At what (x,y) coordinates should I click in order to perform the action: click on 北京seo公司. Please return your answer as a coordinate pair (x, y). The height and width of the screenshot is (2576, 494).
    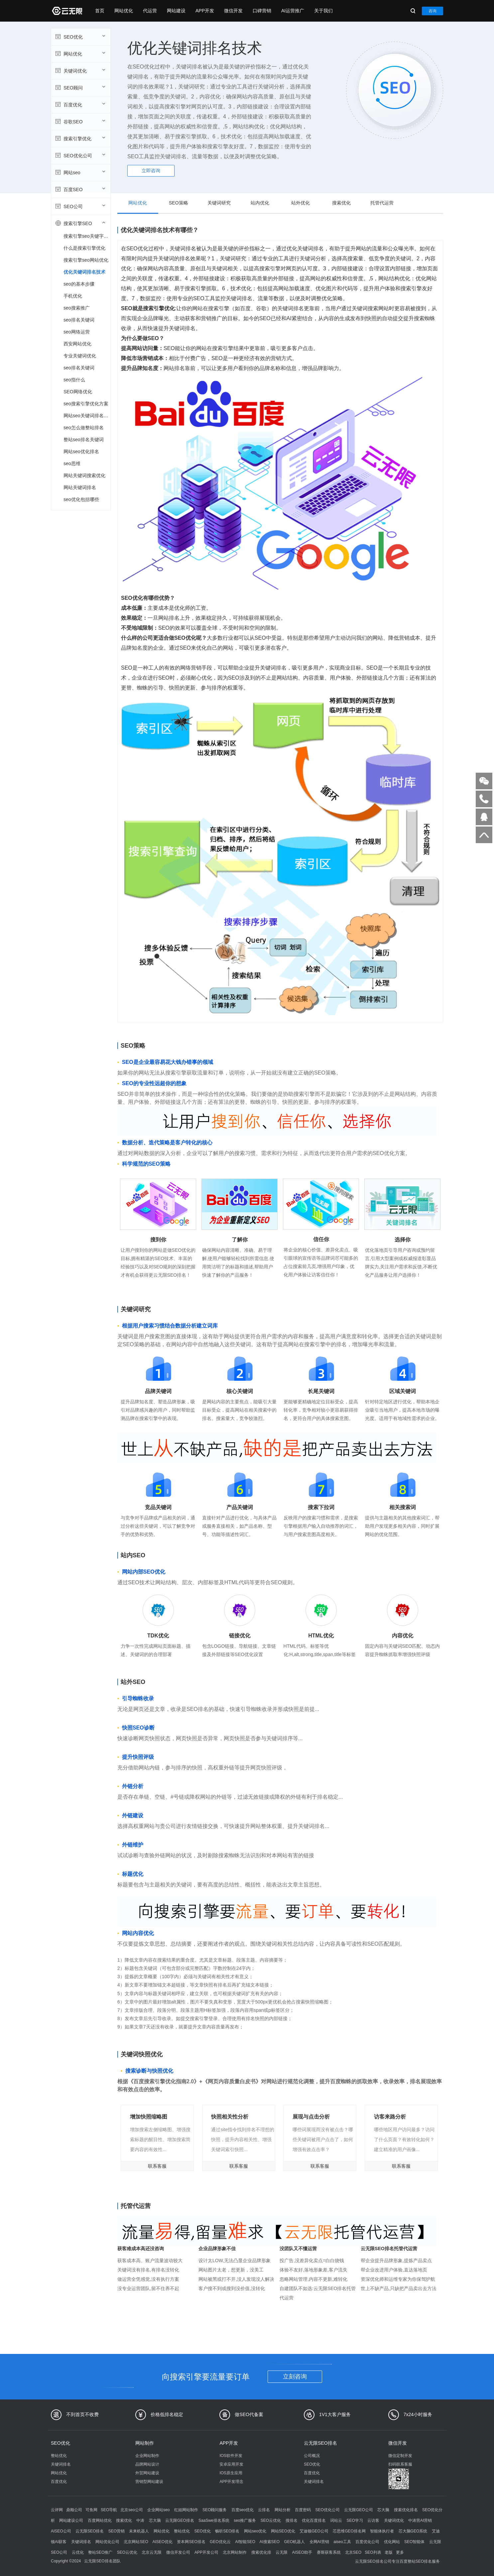
    Looking at the image, I should click on (131, 2510).